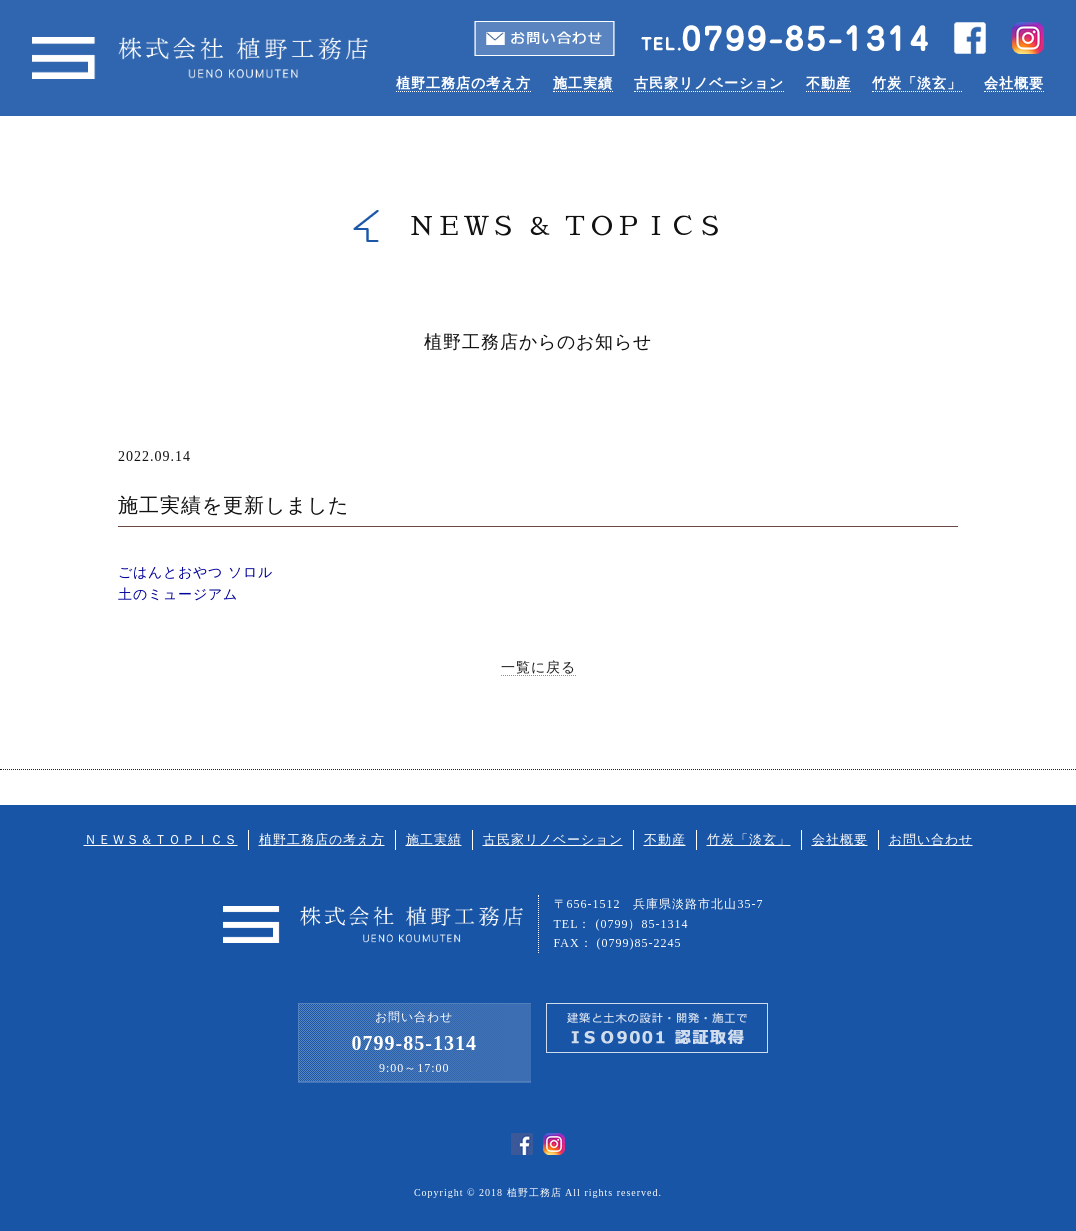  Describe the element at coordinates (828, 83) in the screenshot. I see `不動産` at that location.